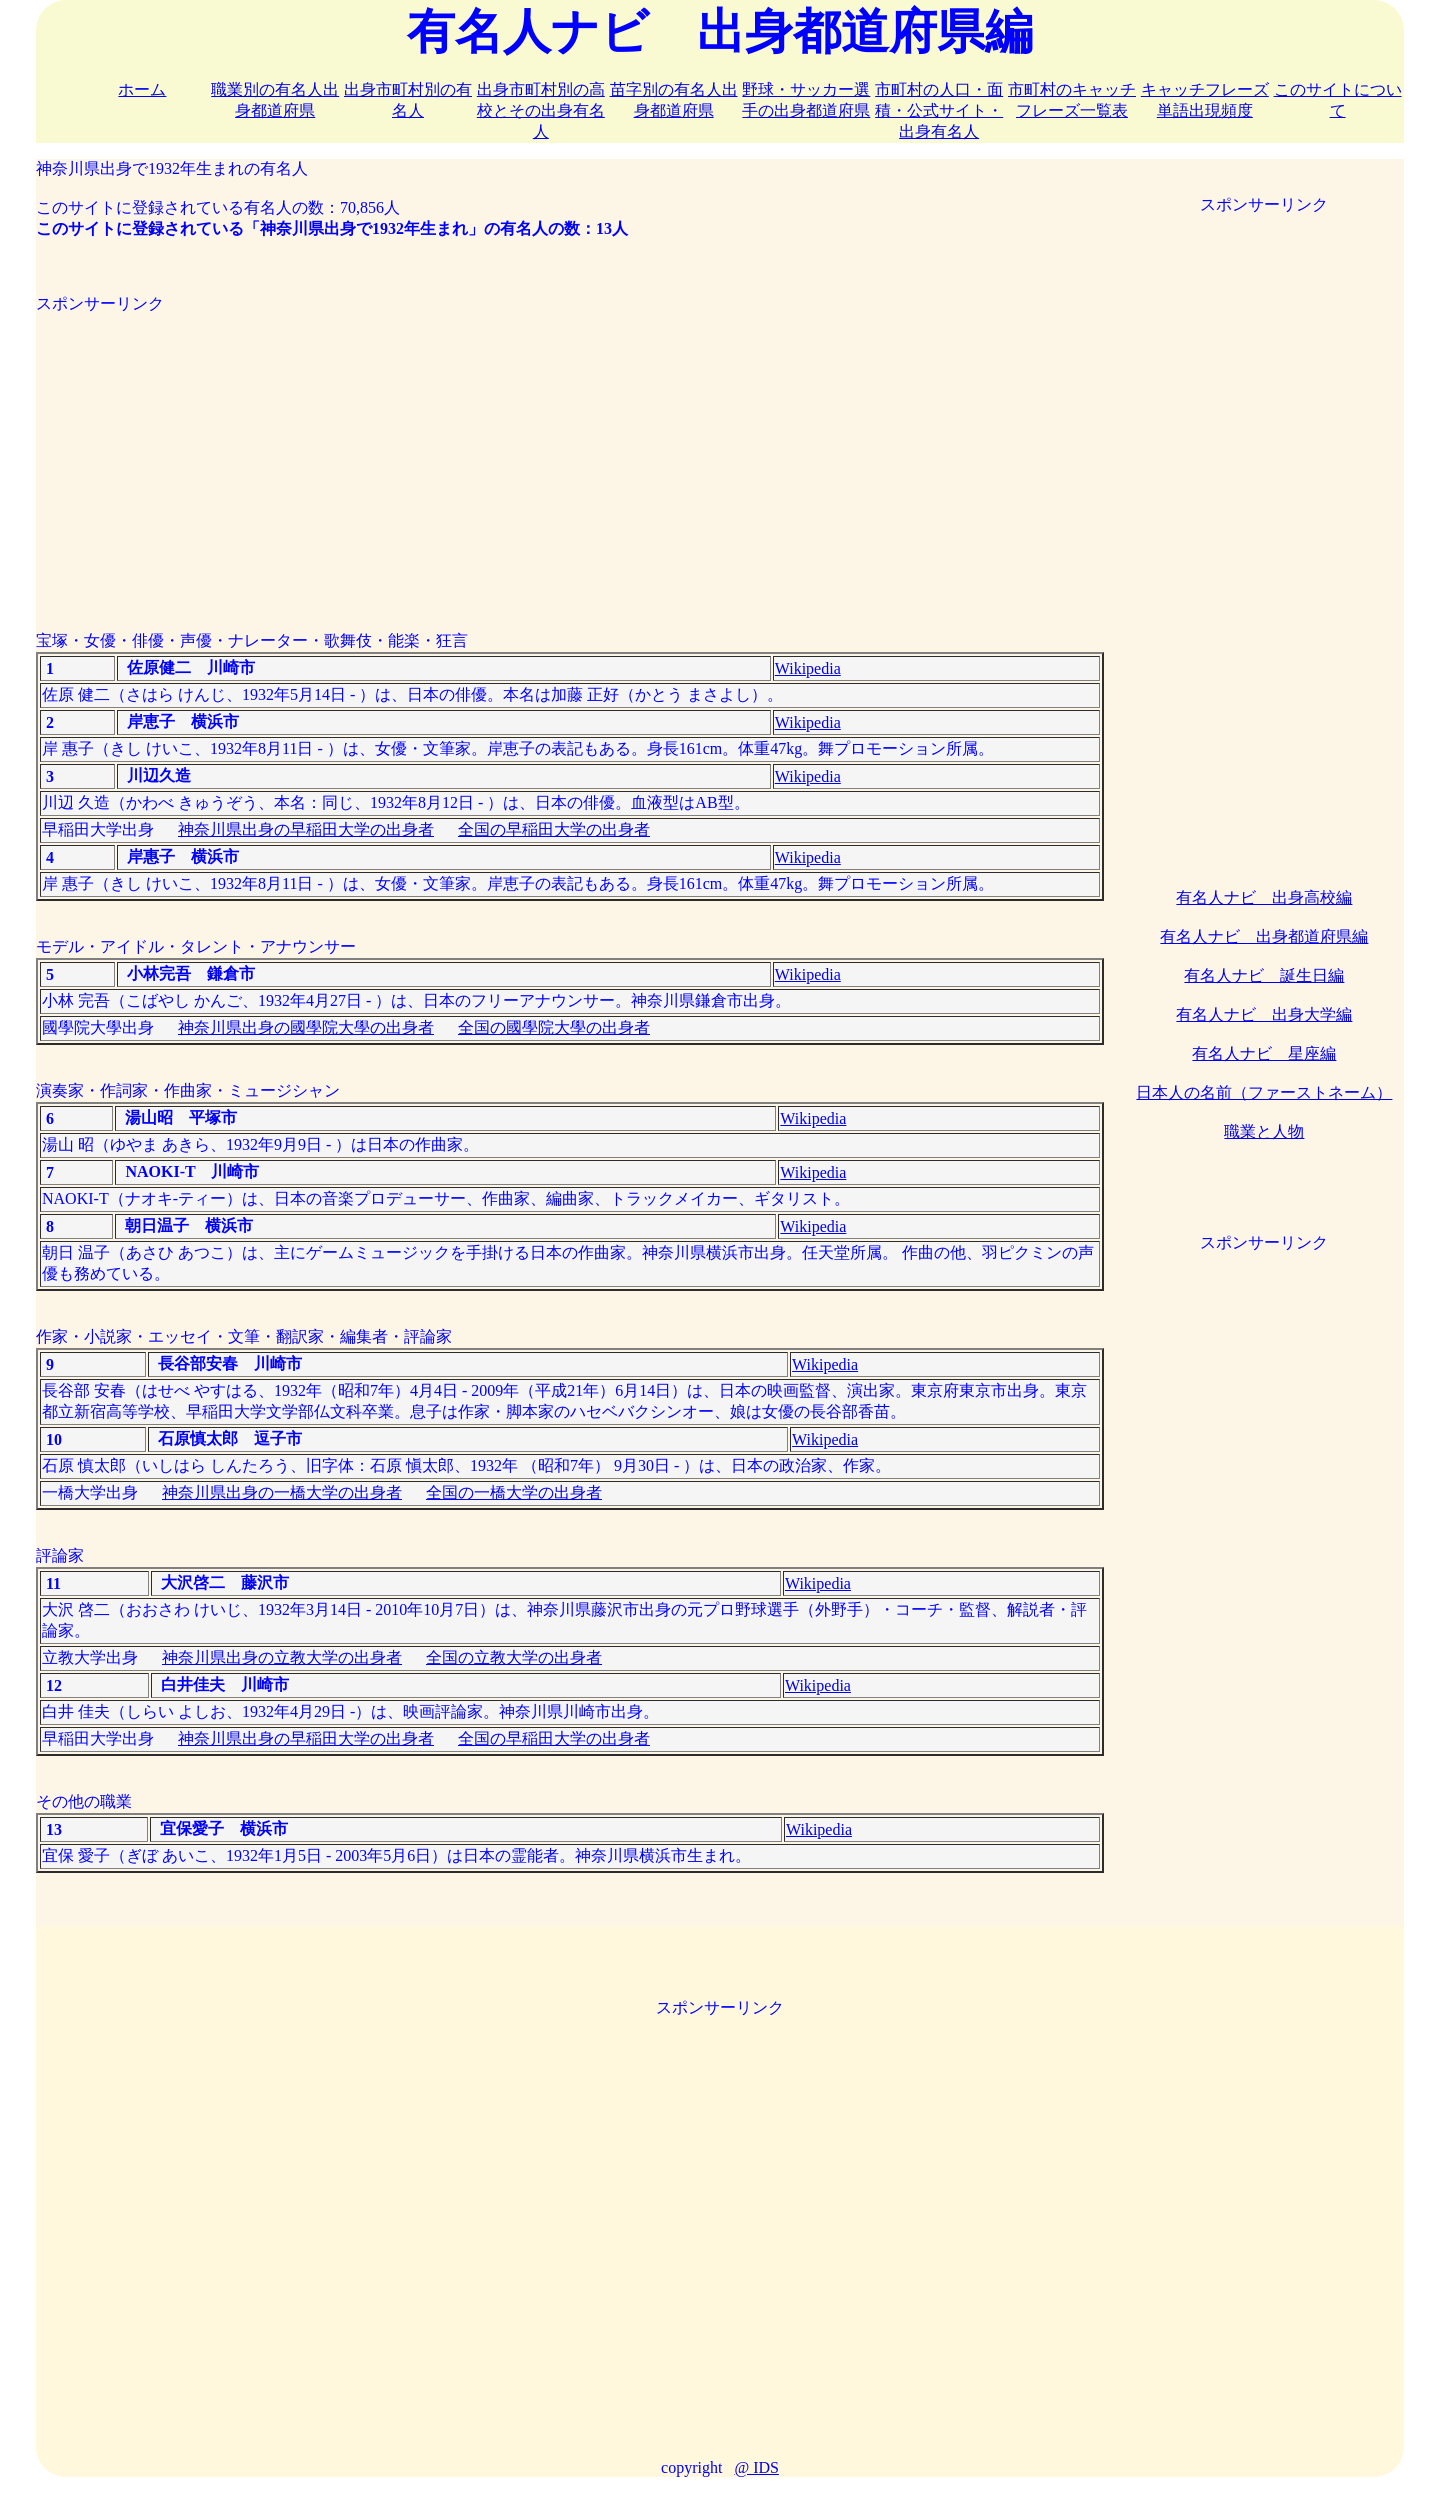 This screenshot has height=2493, width=1440. I want to click on 神奈川県出身の國學院大學の出身者, so click(306, 1027).